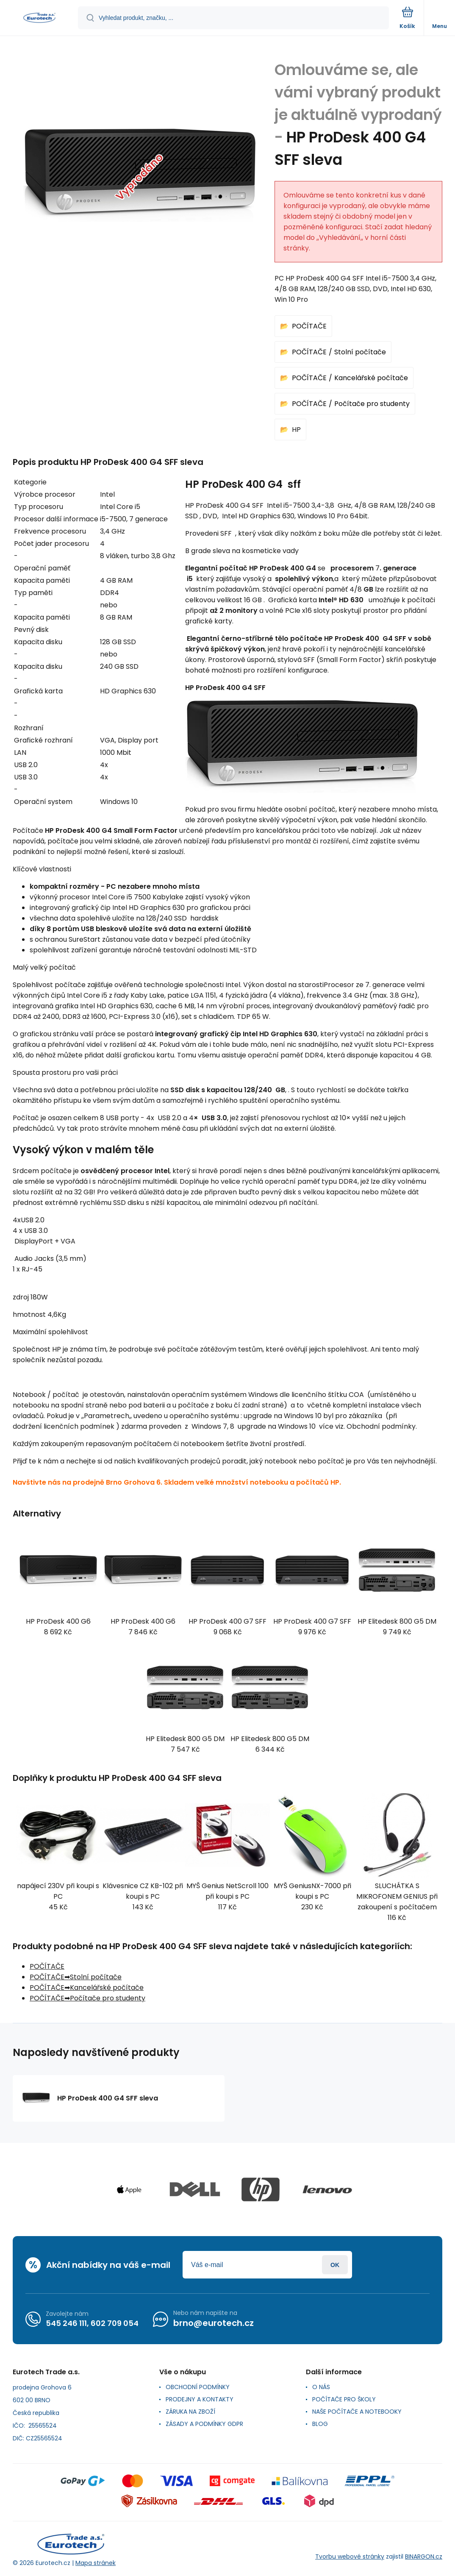 The width and height of the screenshot is (455, 2576). Describe the element at coordinates (320, 2424) in the screenshot. I see `BLOG` at that location.